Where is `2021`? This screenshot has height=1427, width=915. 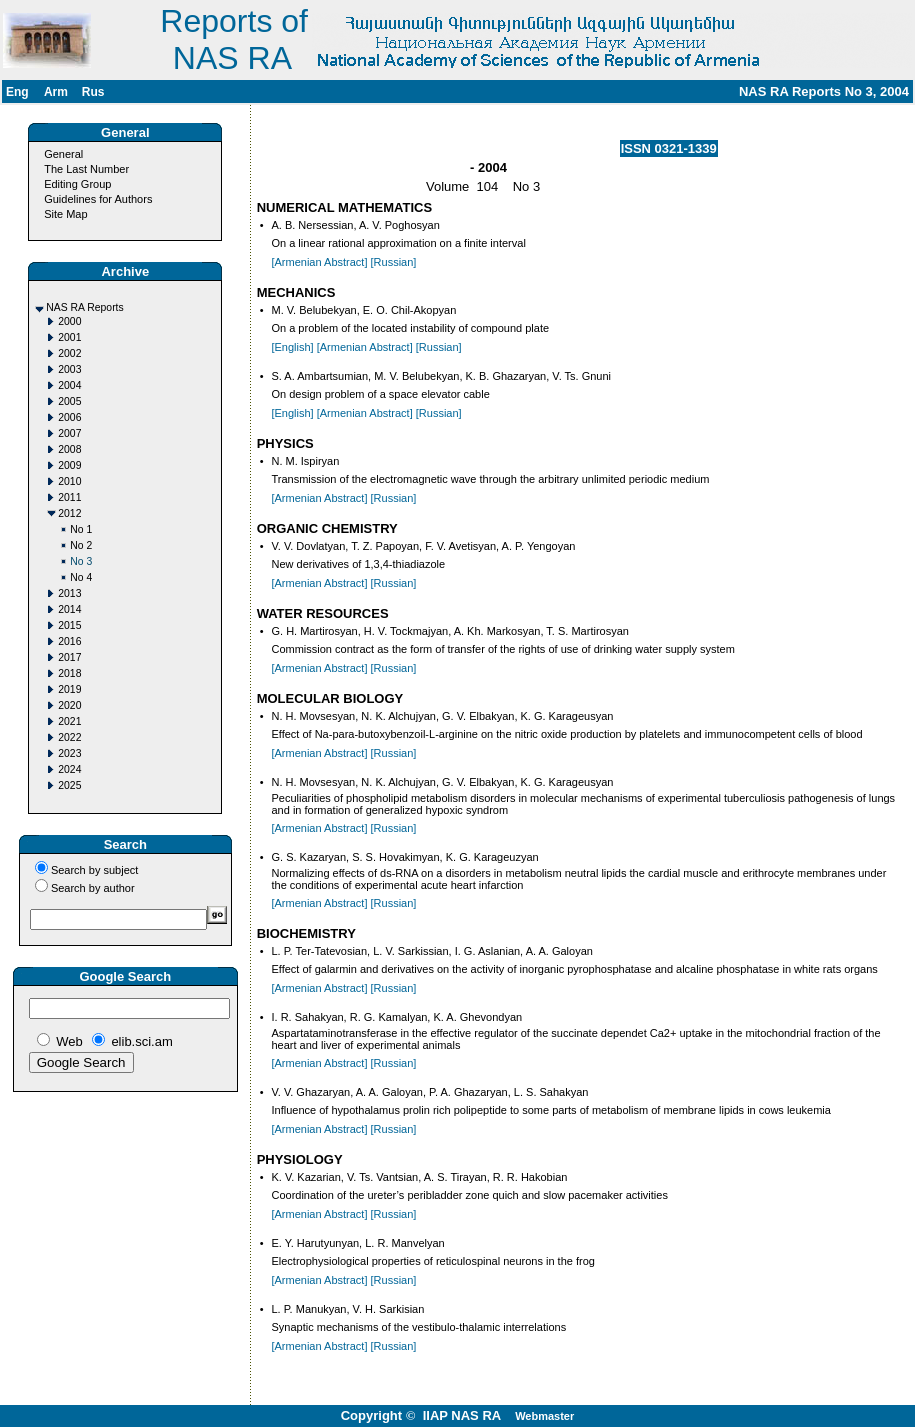
2021 is located at coordinates (69, 721).